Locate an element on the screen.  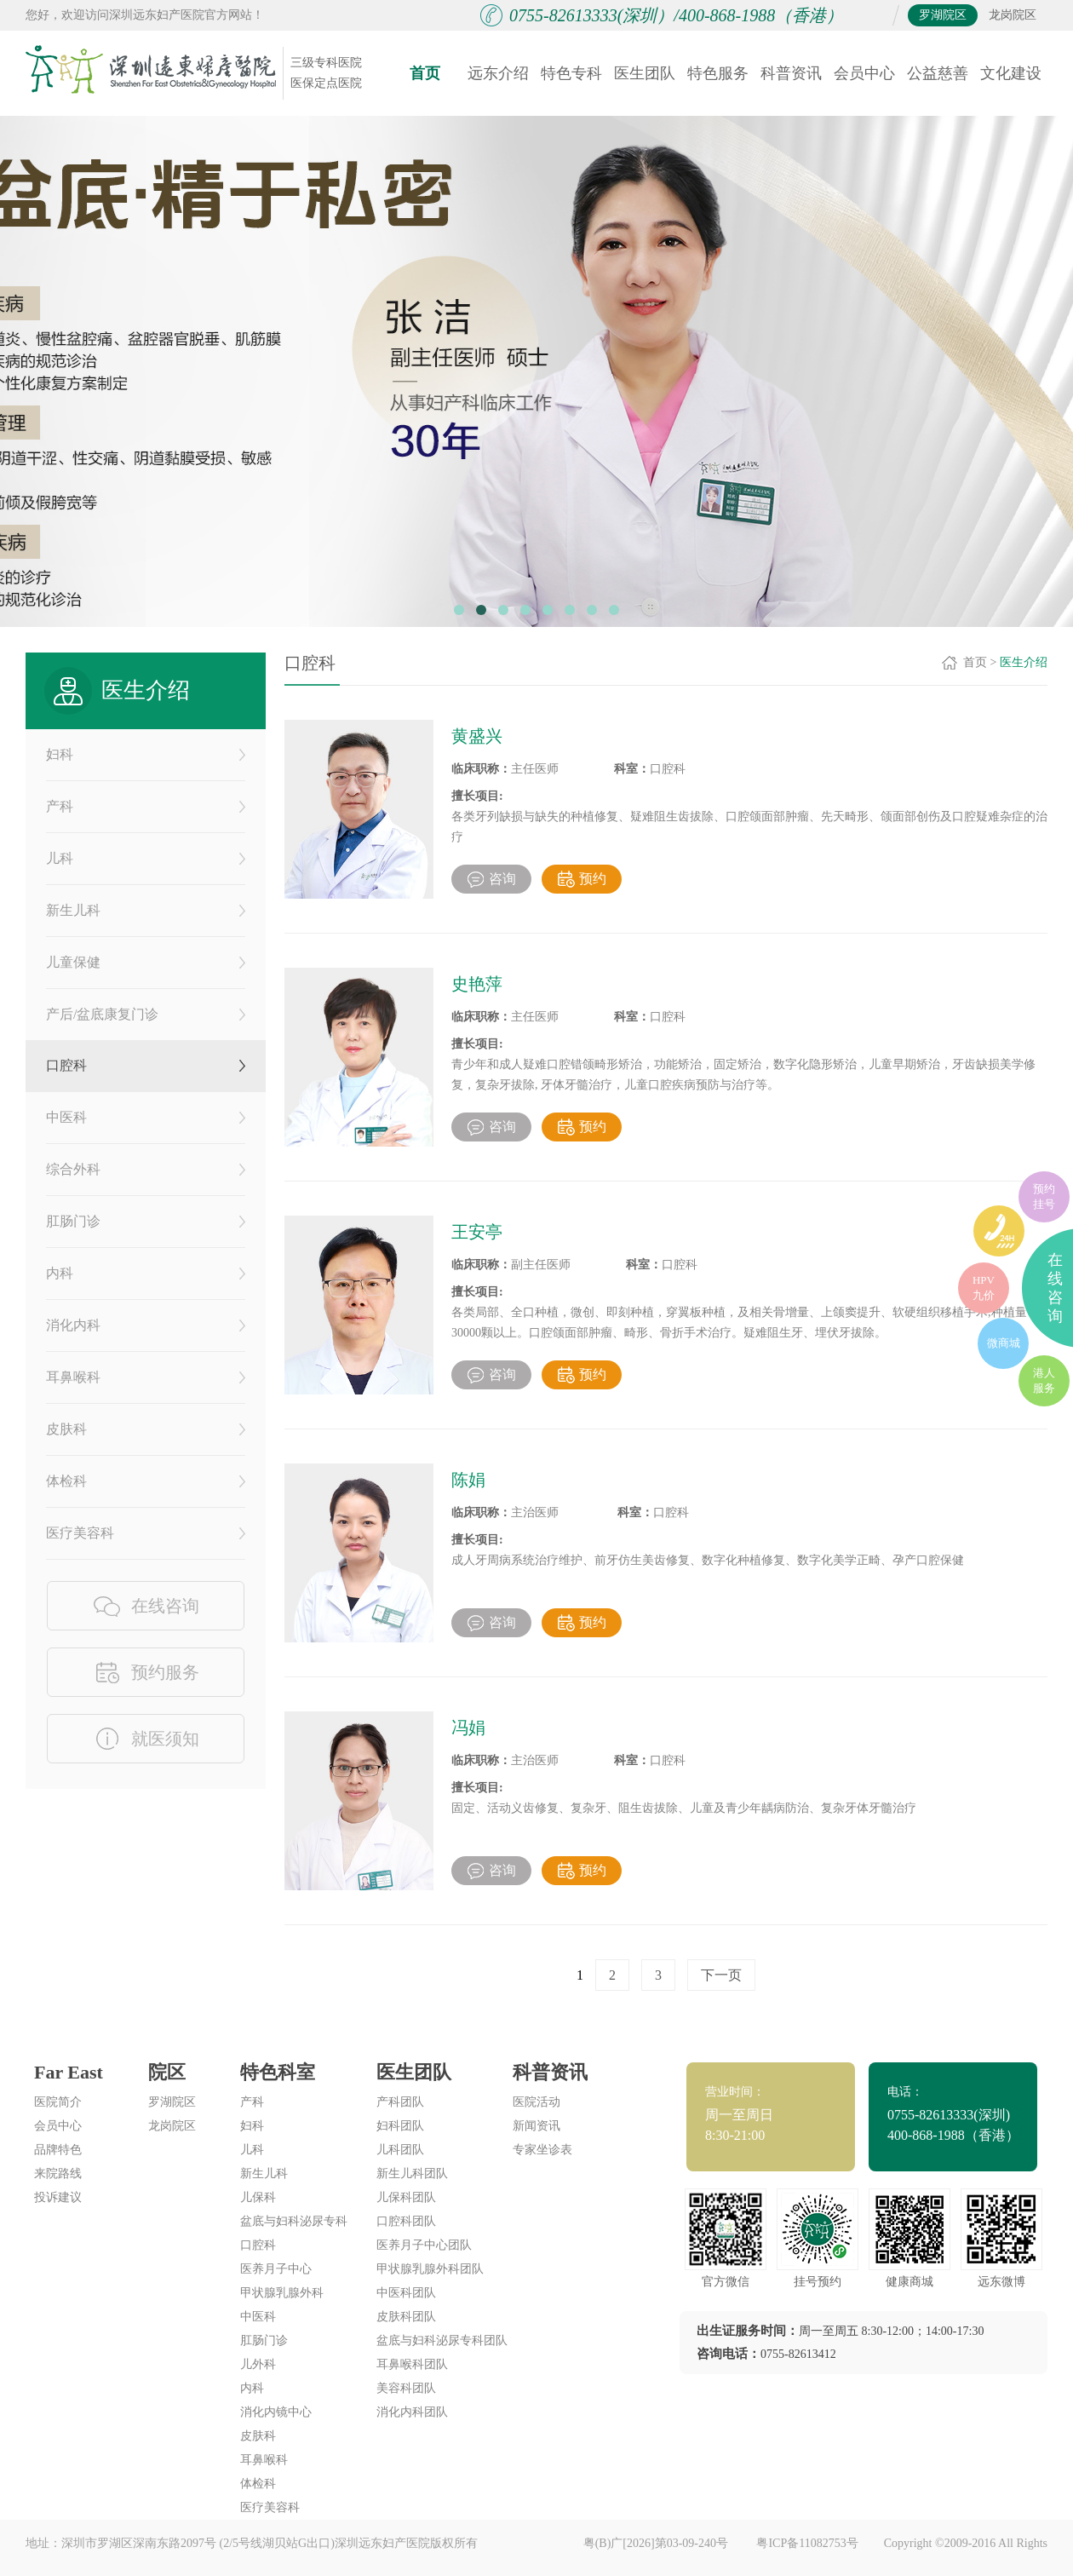
预约挂号 is located at coordinates (1044, 1196).